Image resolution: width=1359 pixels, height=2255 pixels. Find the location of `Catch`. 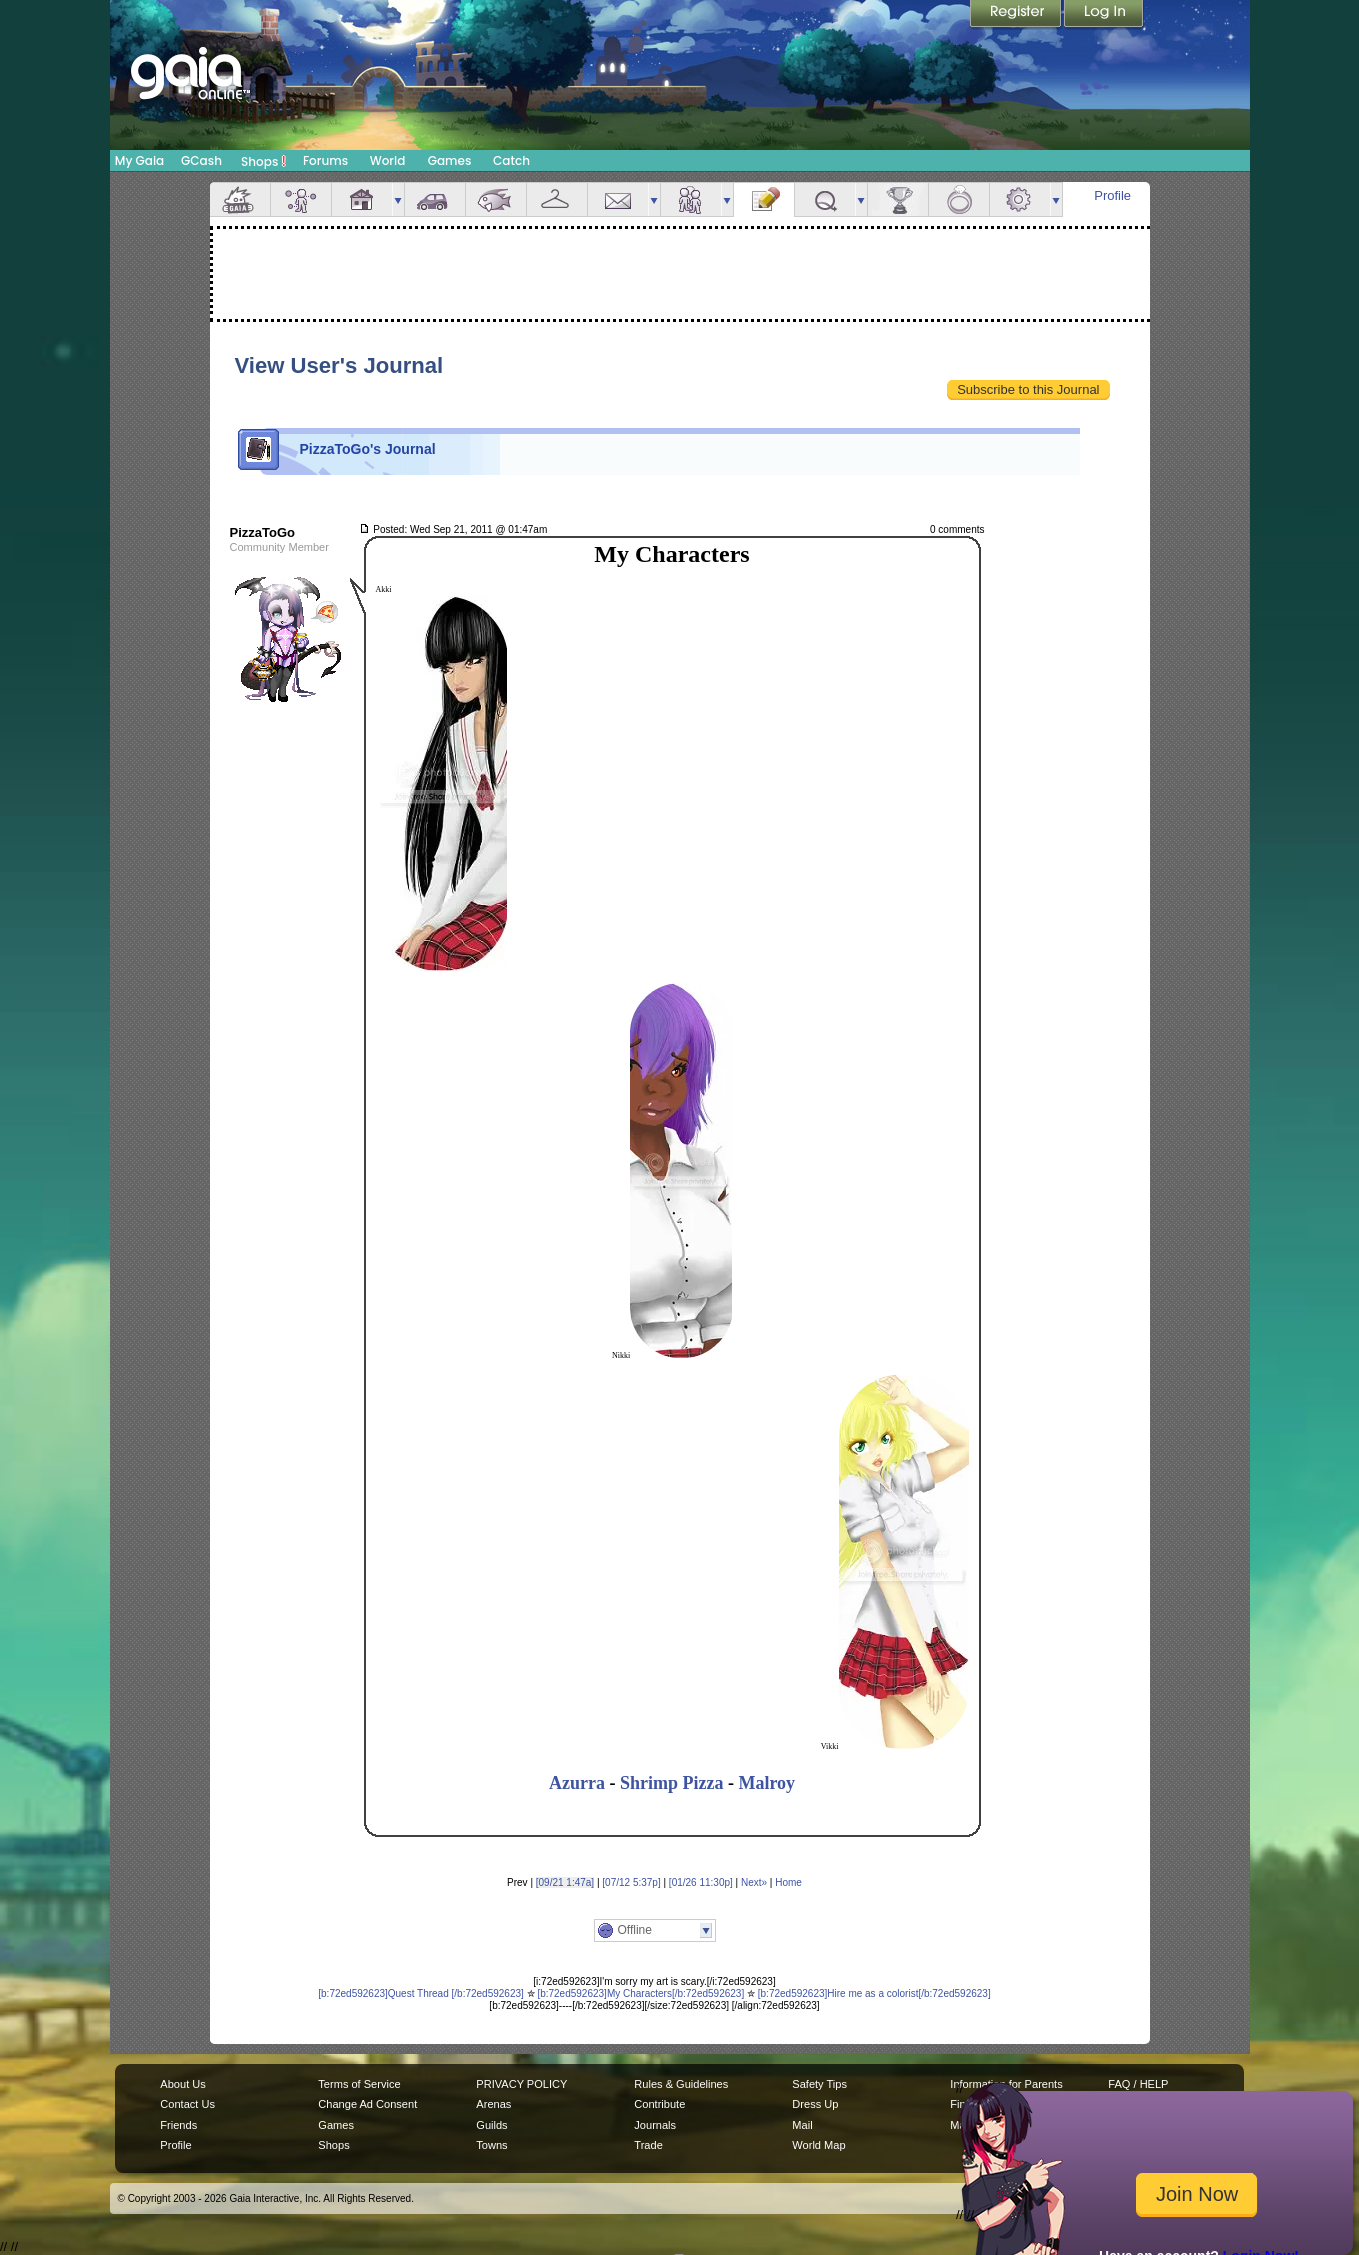

Catch is located at coordinates (511, 160).